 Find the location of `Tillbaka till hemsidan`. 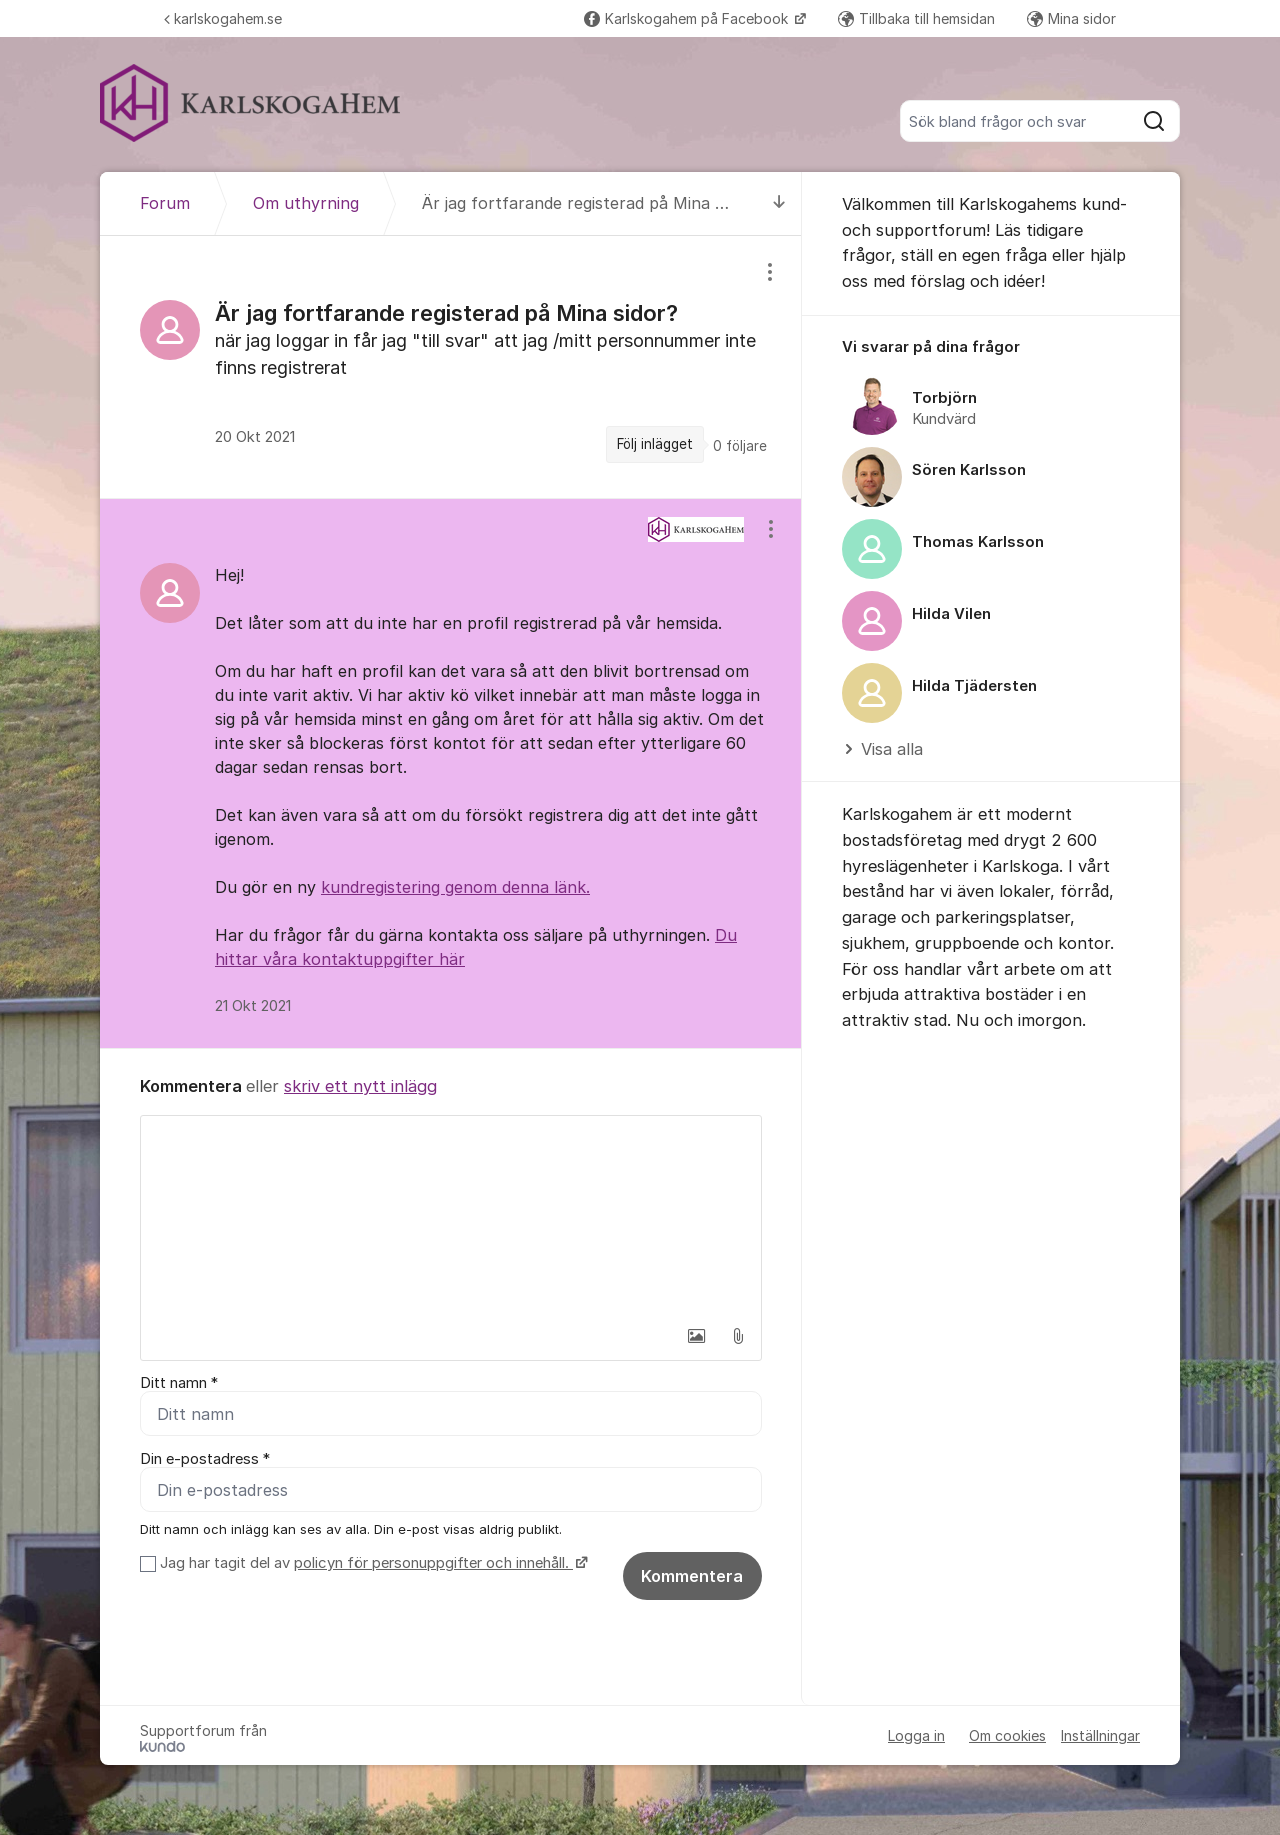

Tillbaka till hemsidan is located at coordinates (916, 18).